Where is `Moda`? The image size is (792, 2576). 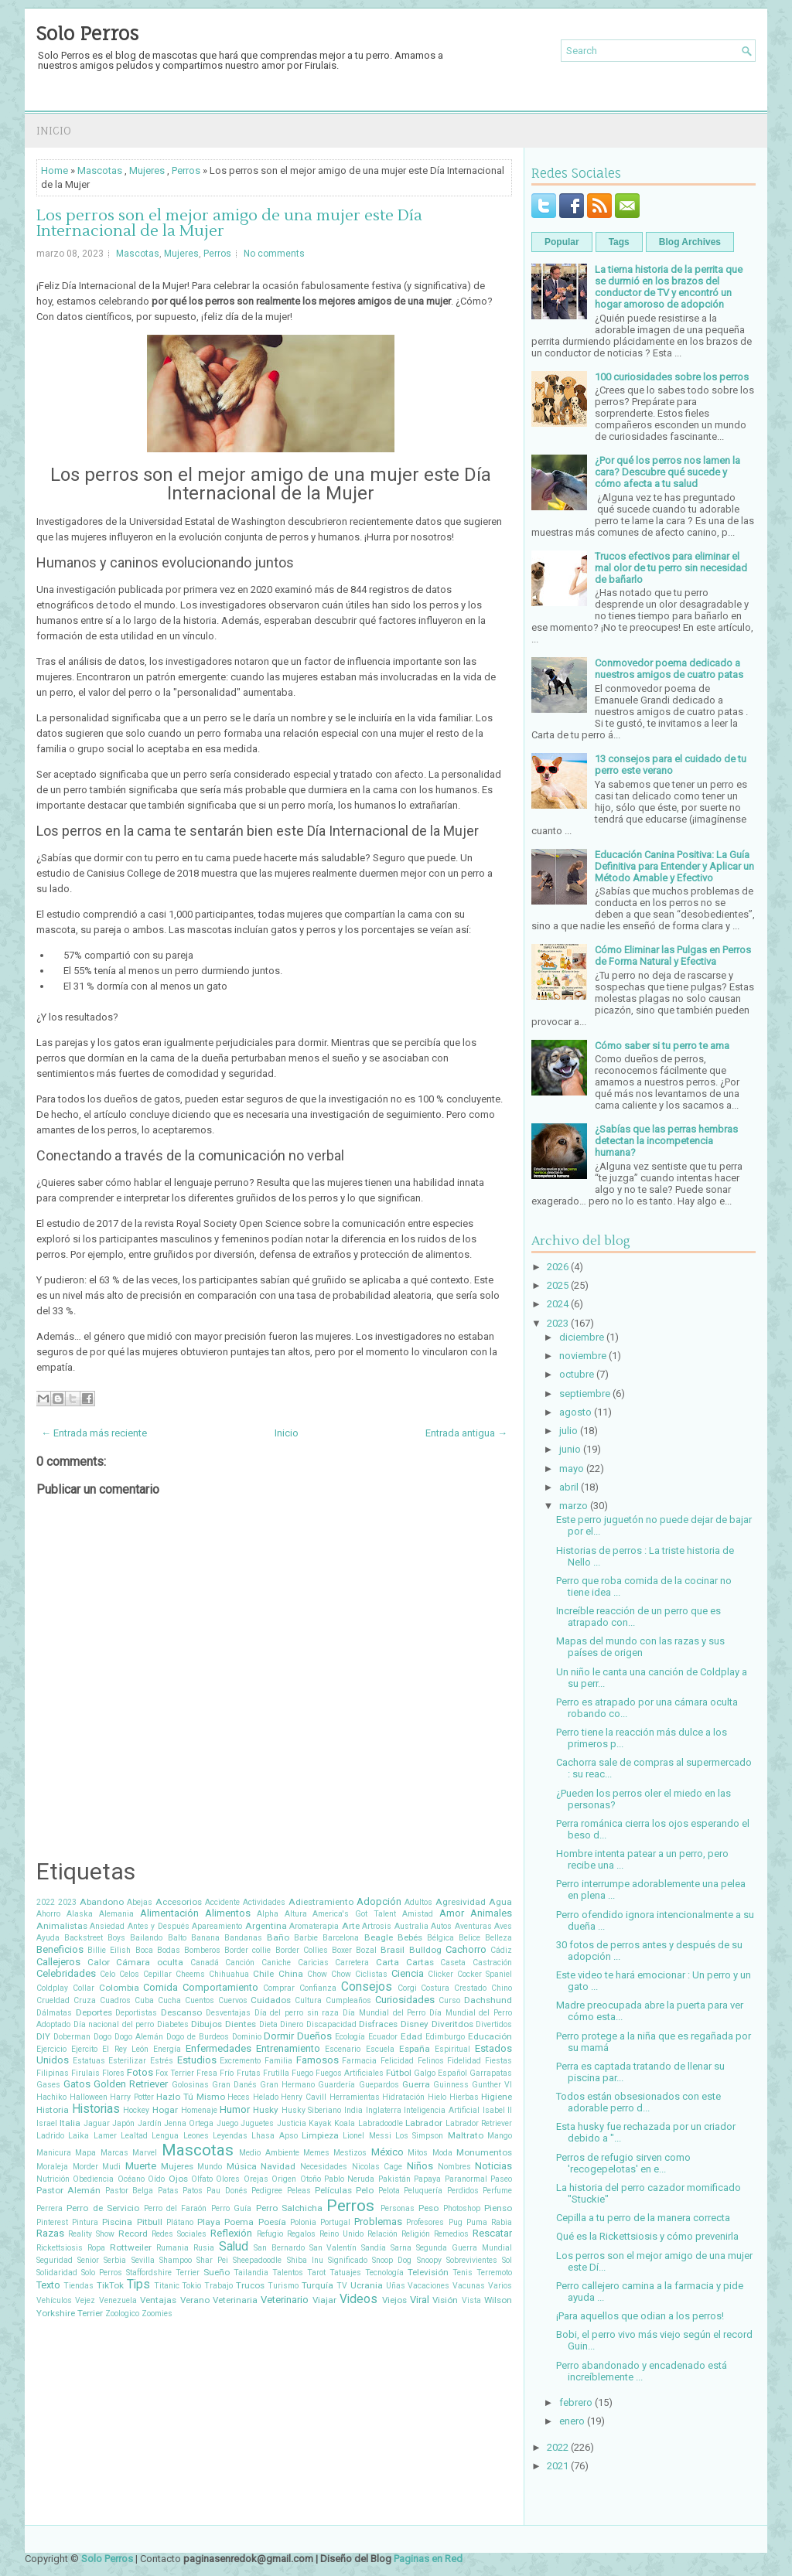
Moda is located at coordinates (442, 2153).